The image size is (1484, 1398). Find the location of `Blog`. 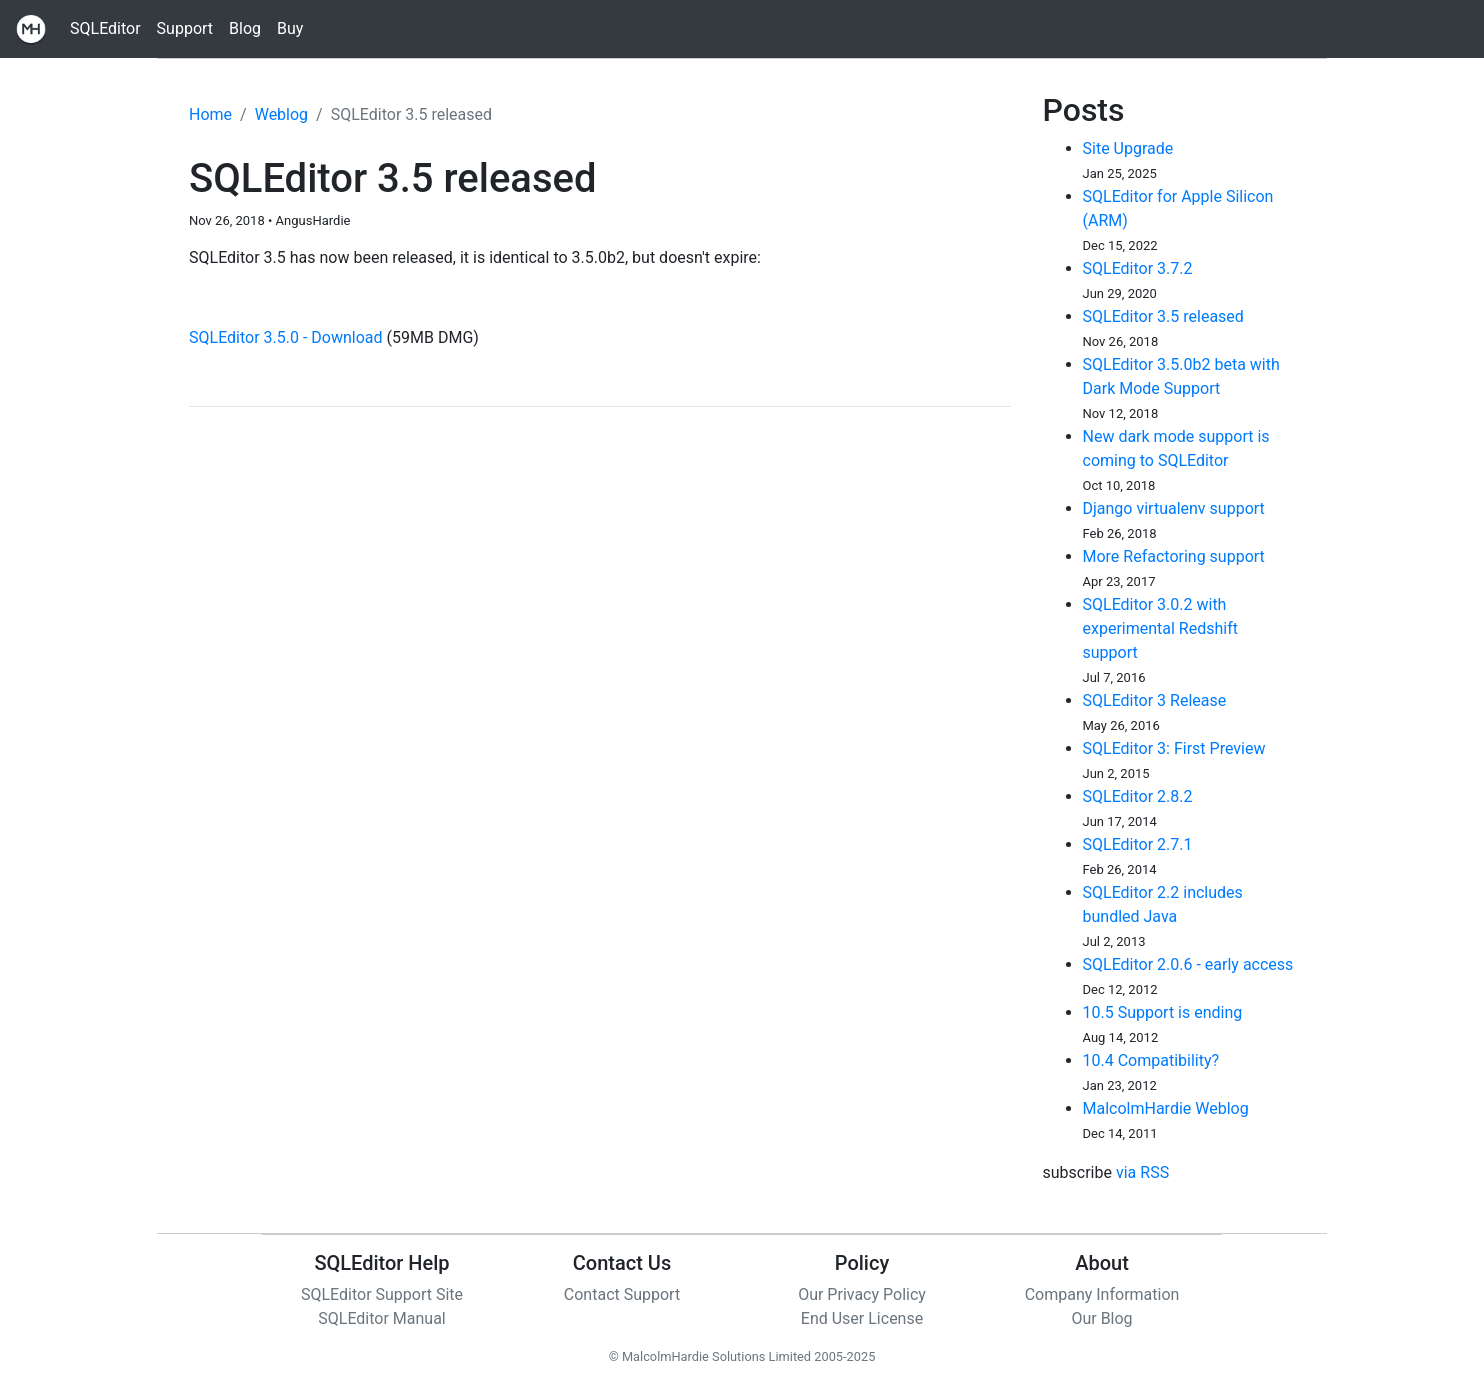

Blog is located at coordinates (245, 28).